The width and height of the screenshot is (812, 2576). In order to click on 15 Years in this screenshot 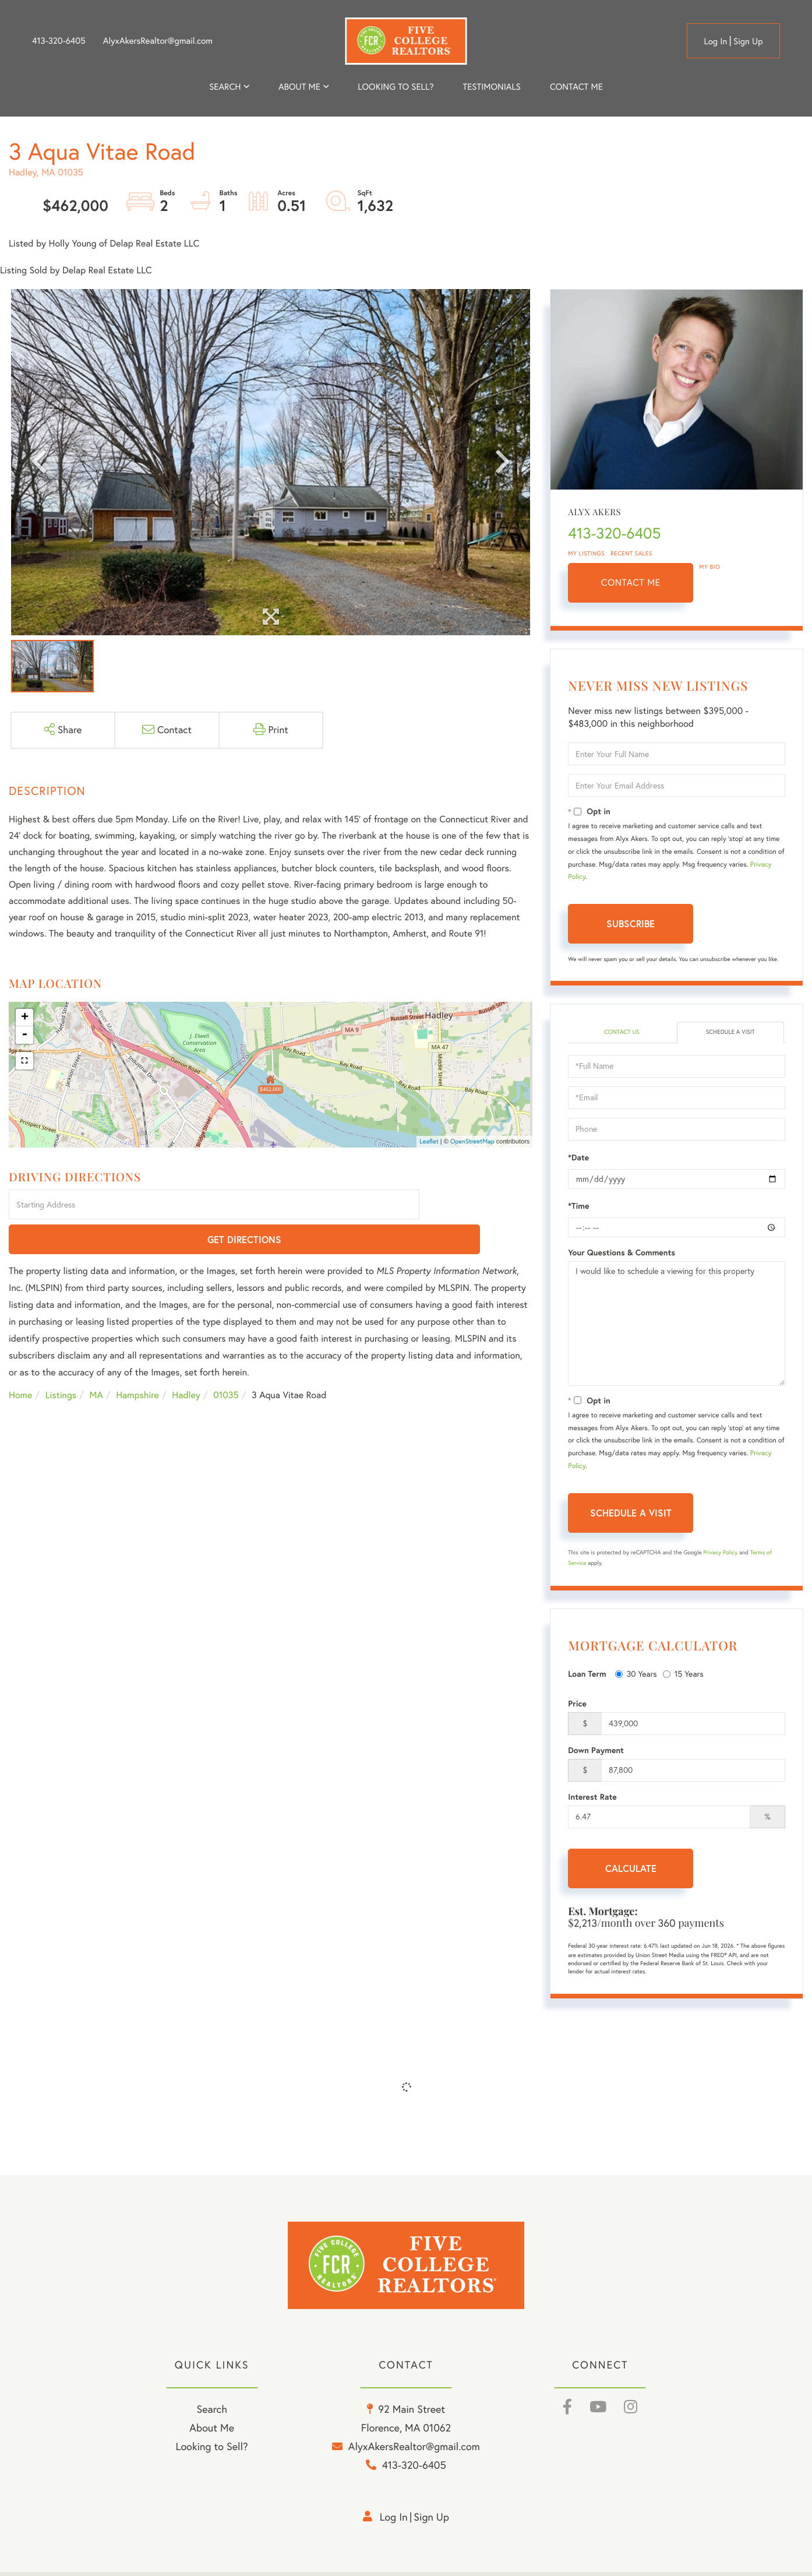, I will do `click(683, 1675)`.